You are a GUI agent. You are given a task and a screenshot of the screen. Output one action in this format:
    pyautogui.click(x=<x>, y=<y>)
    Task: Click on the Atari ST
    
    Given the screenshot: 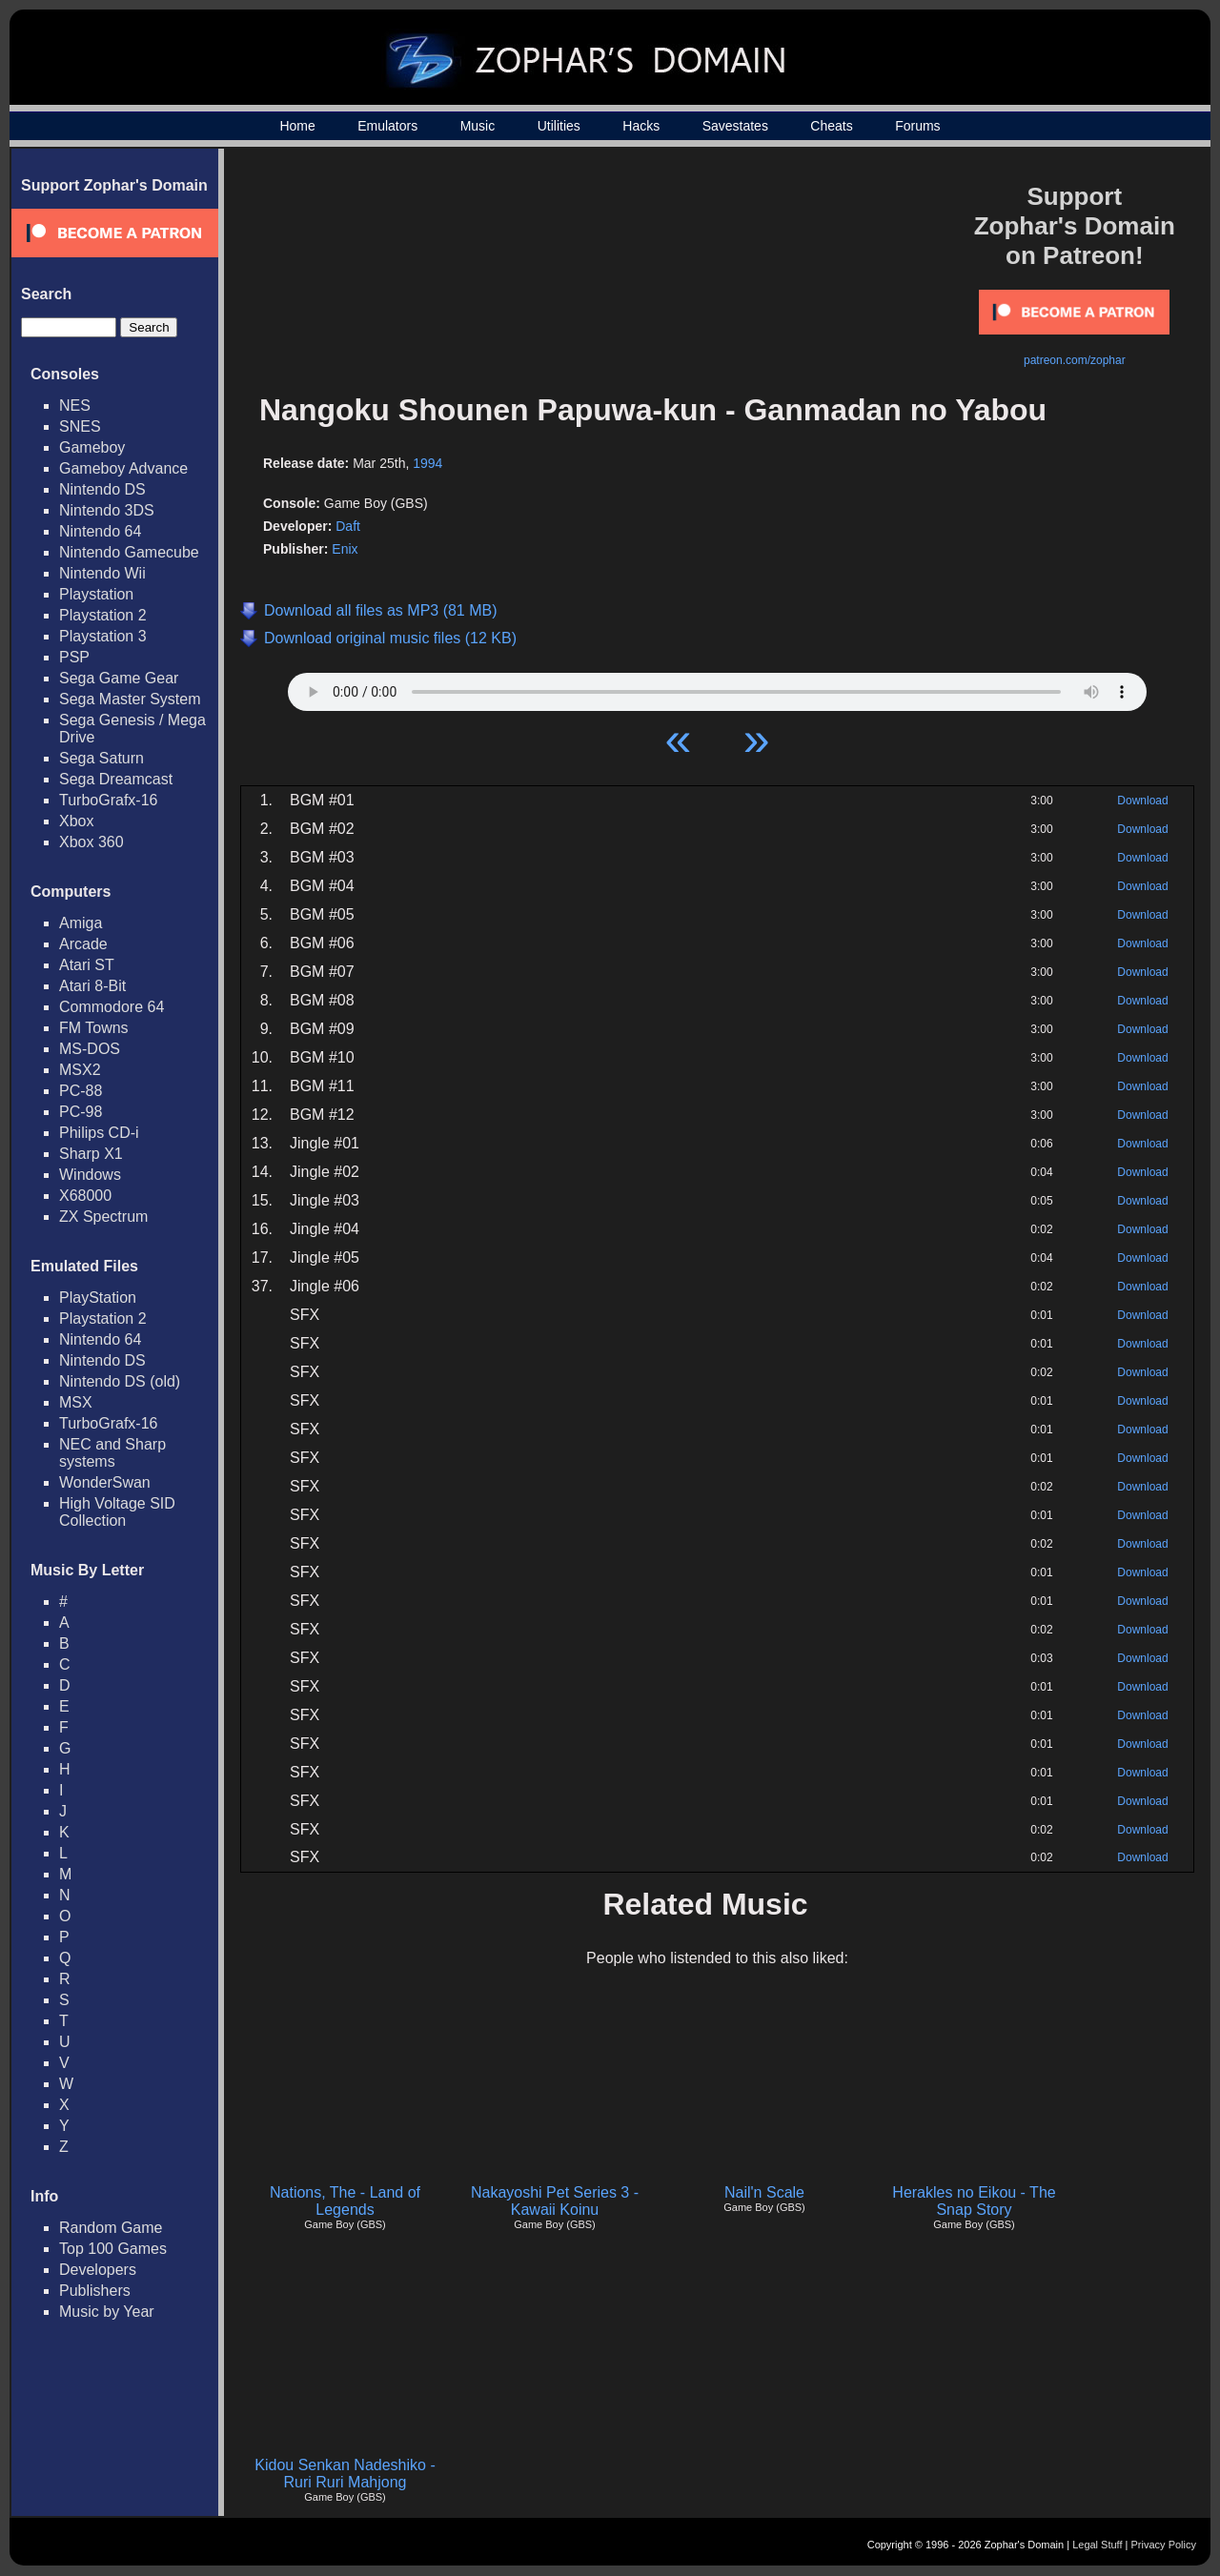 What is the action you would take?
    pyautogui.click(x=86, y=965)
    